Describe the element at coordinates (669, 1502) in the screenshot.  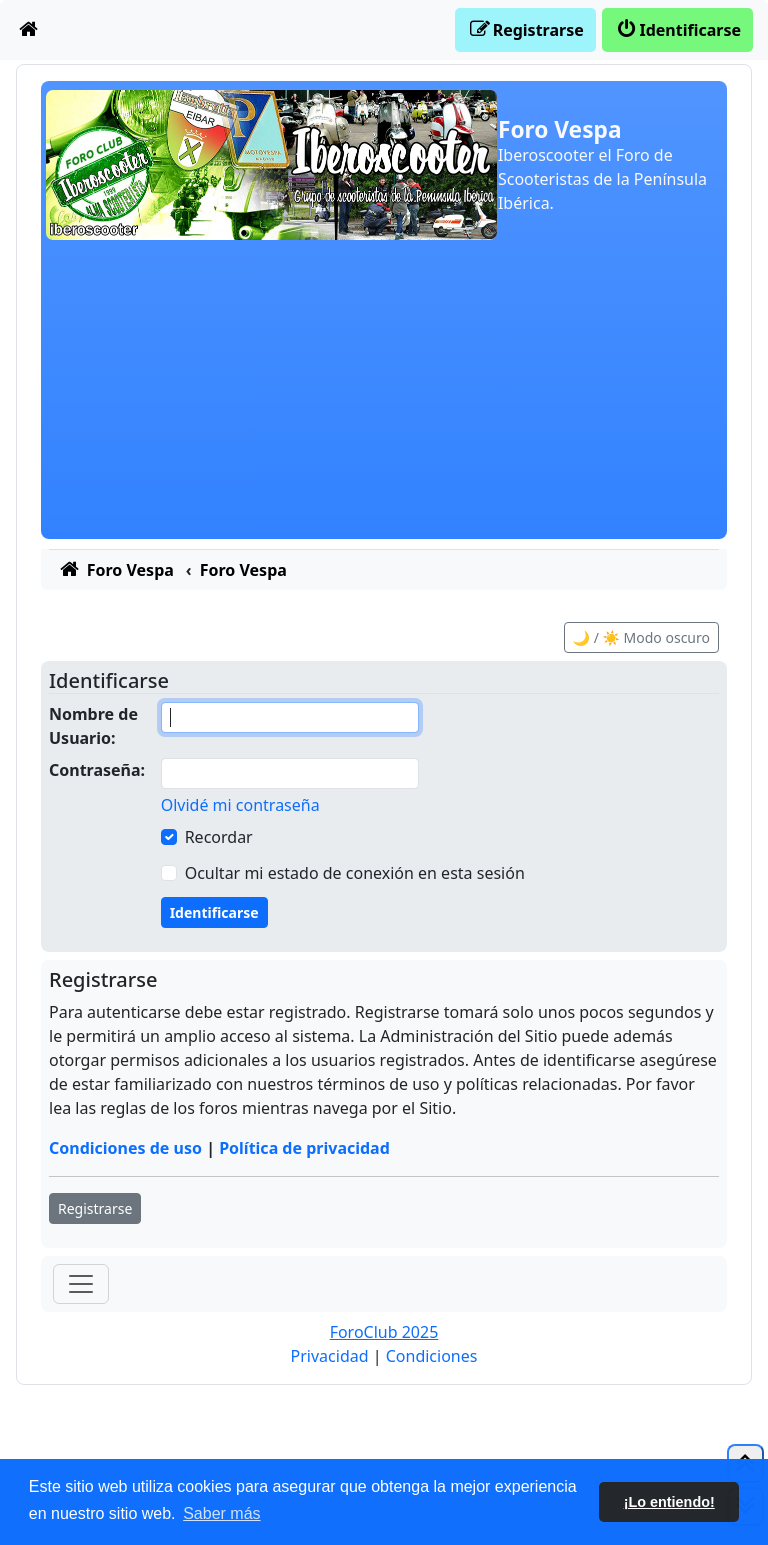
I see `¡Lo entiendo! [button]` at that location.